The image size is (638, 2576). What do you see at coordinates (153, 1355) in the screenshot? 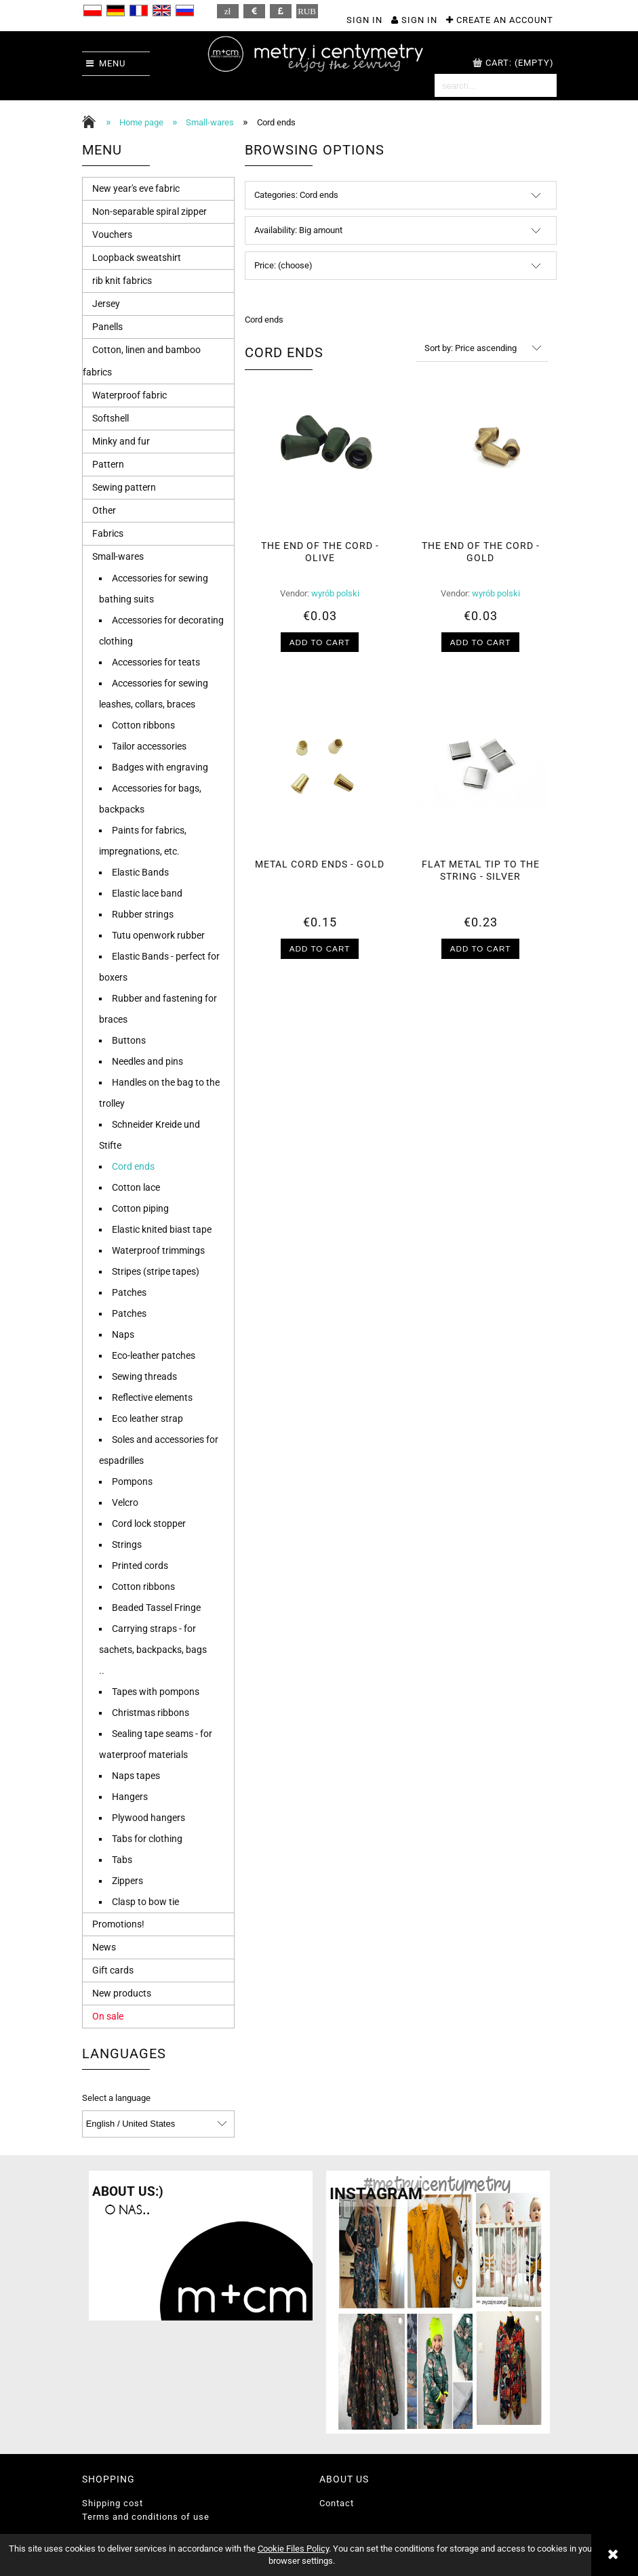
I see `Eco-leather patches` at bounding box center [153, 1355].